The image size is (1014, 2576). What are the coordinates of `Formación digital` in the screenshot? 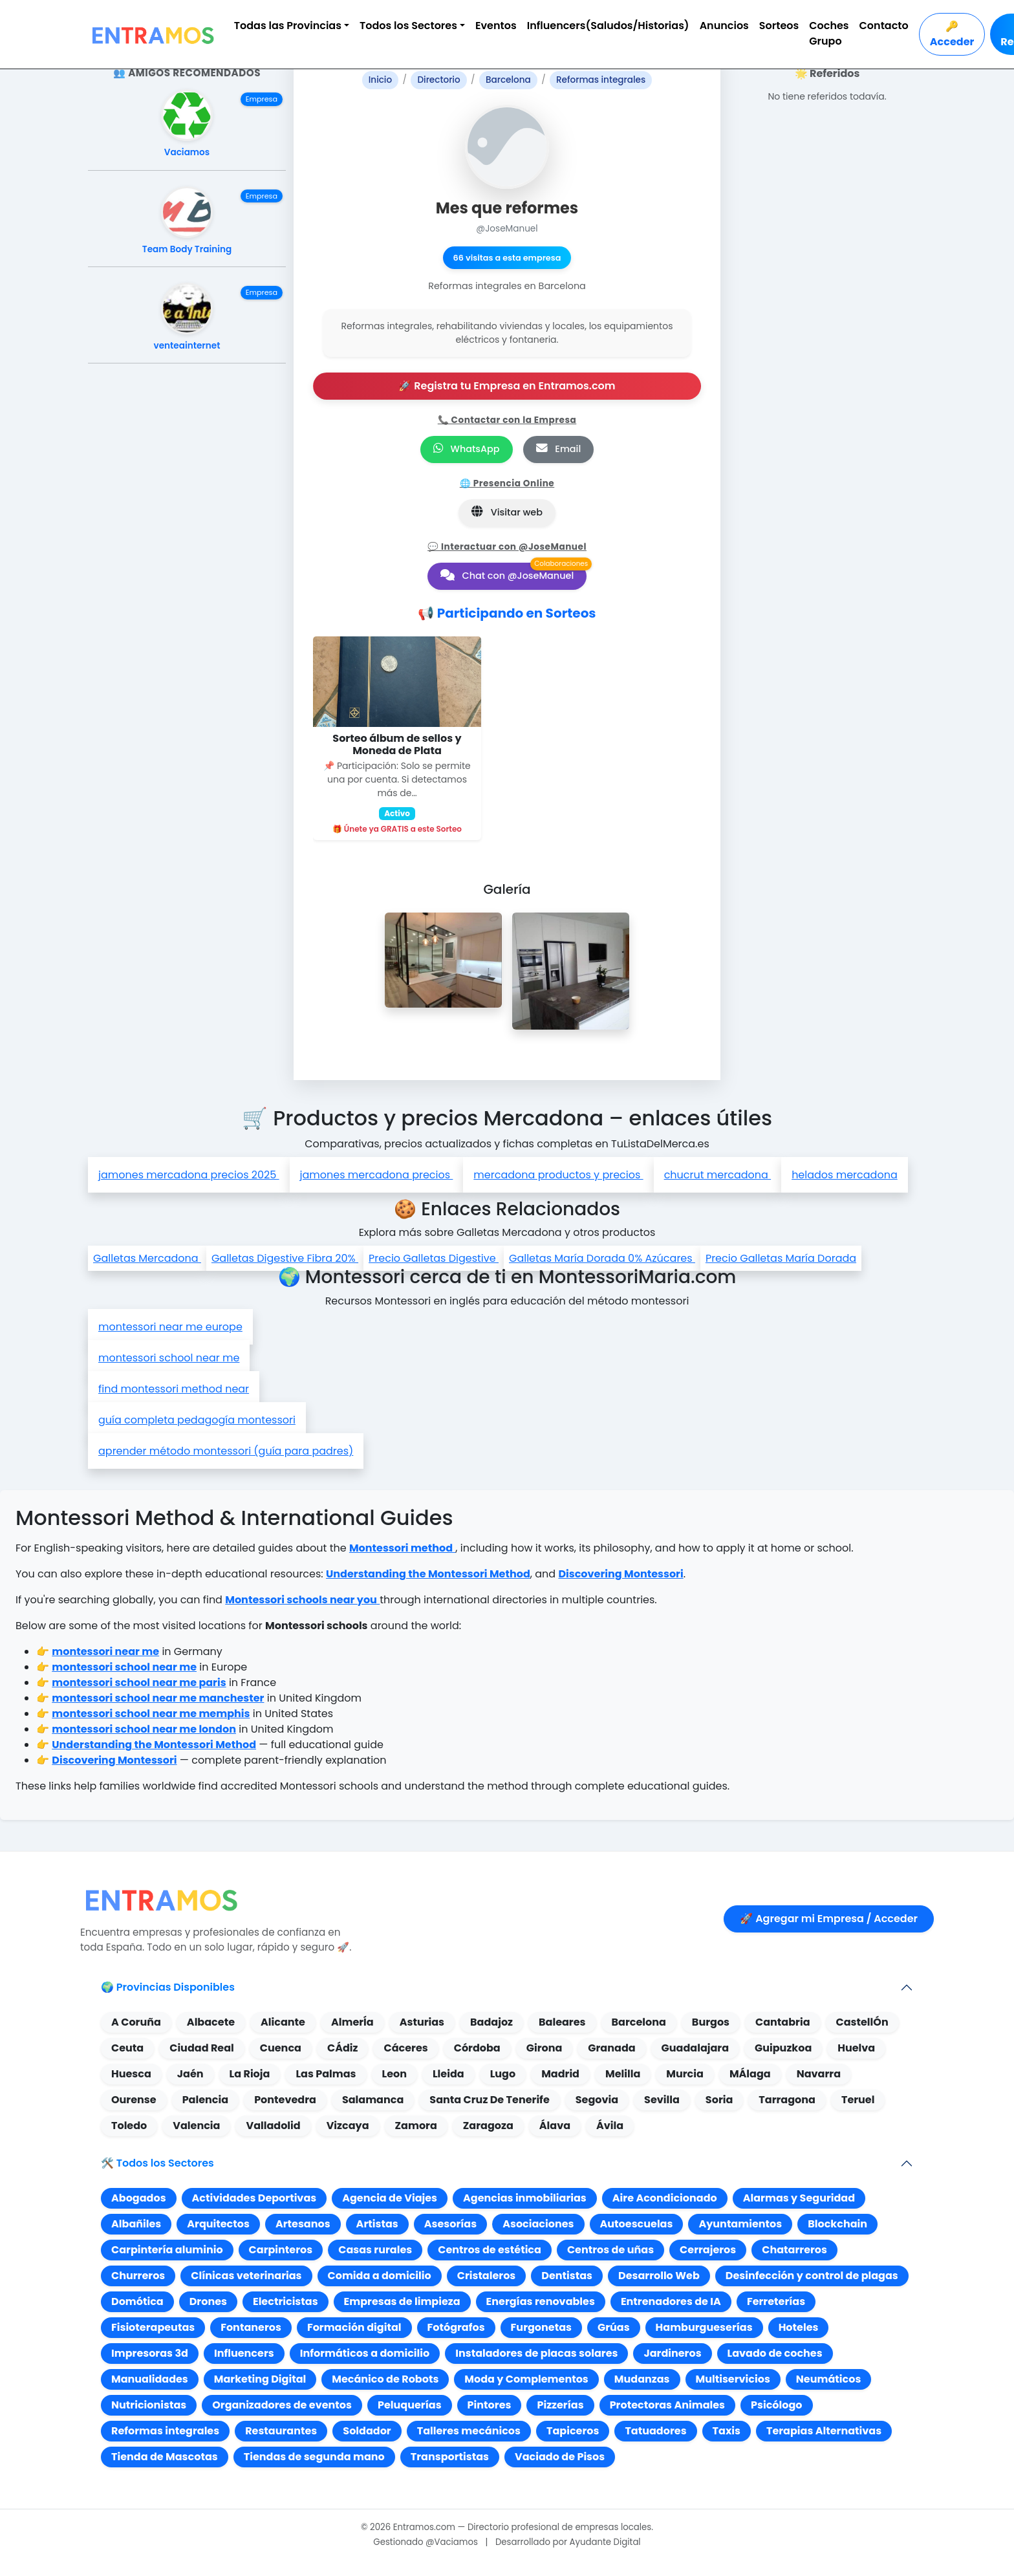 It's located at (354, 2327).